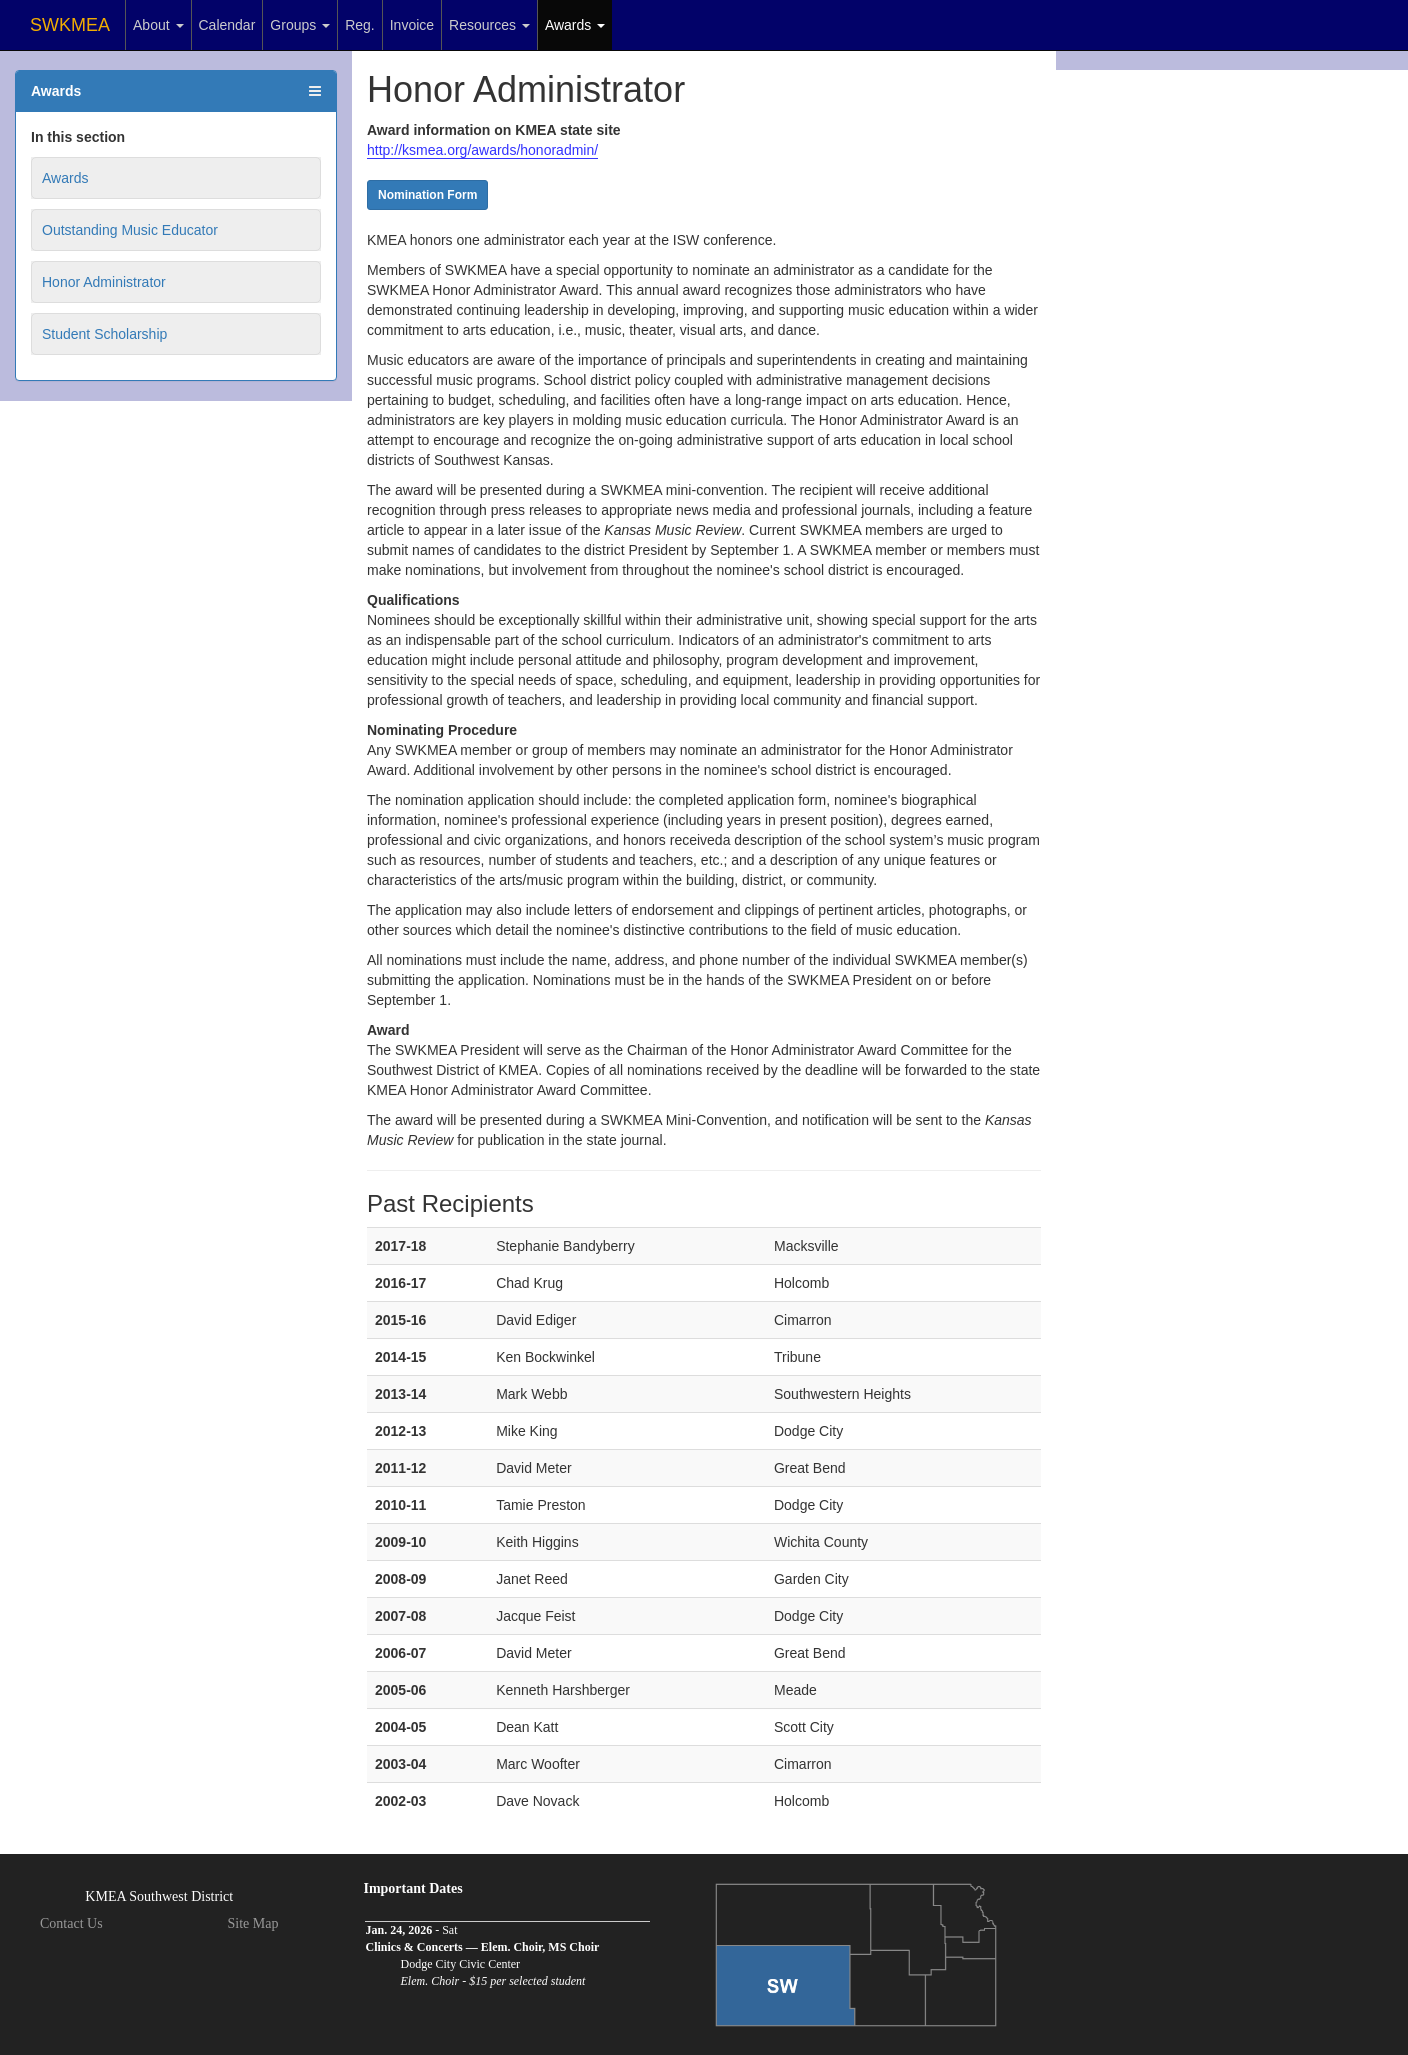 The height and width of the screenshot is (2055, 1408). What do you see at coordinates (300, 25) in the screenshot?
I see `Groups` at bounding box center [300, 25].